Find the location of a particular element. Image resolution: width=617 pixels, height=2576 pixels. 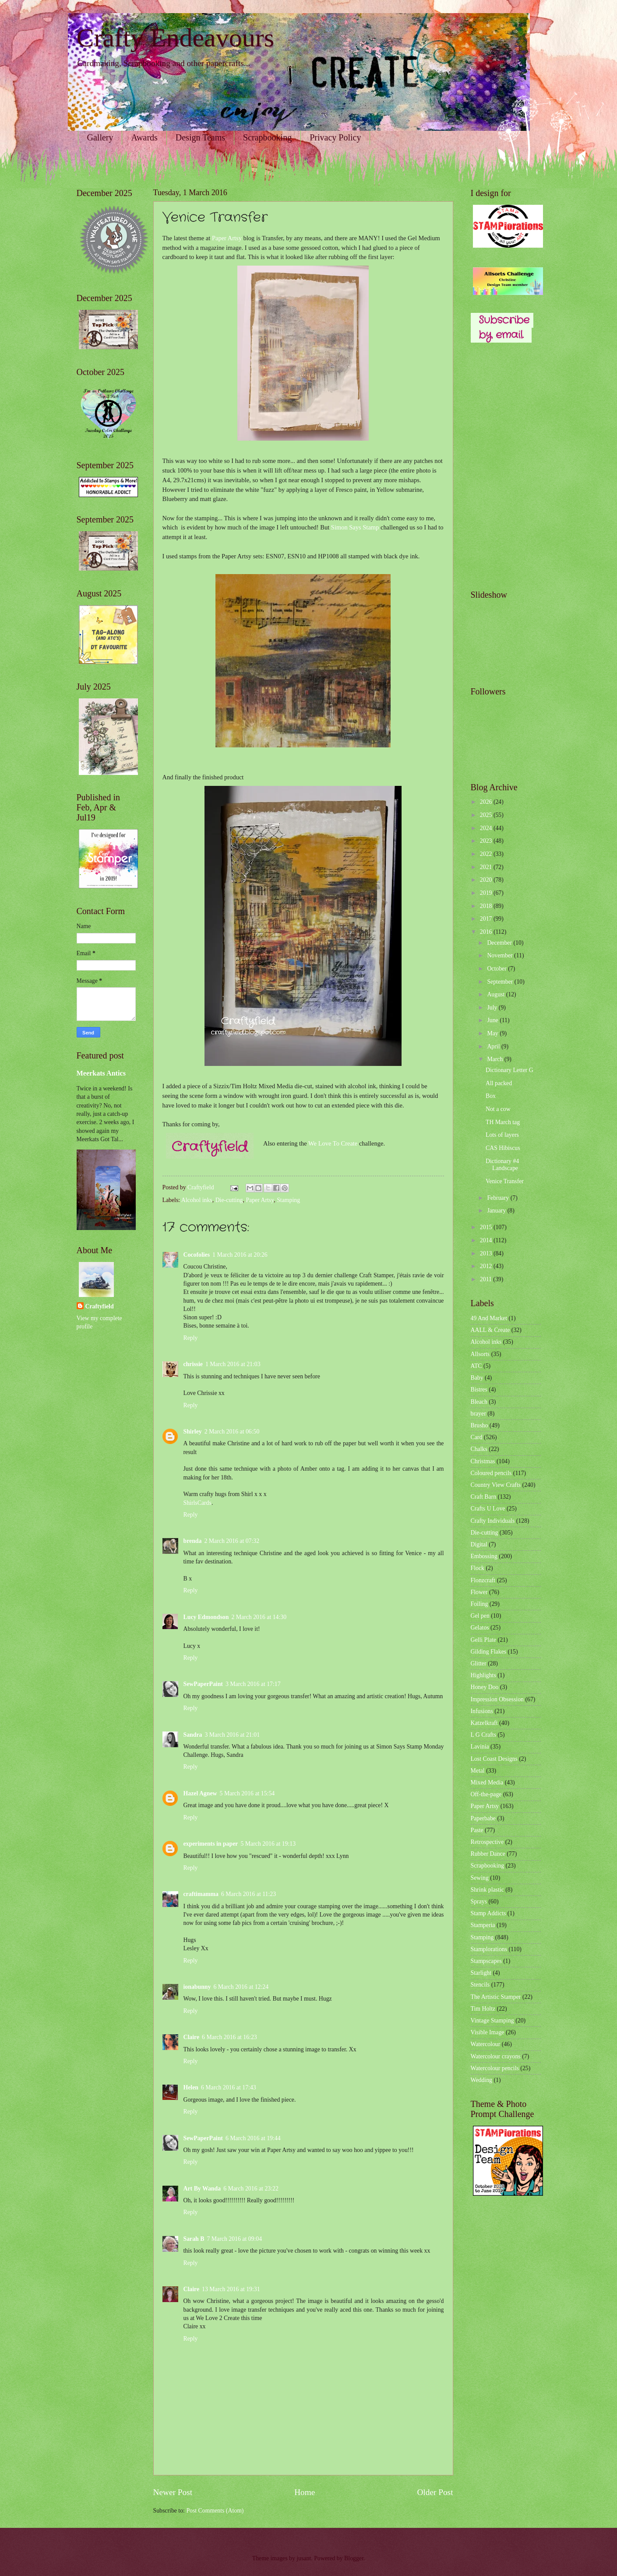

Watercolour pencils is located at coordinates (495, 2068).